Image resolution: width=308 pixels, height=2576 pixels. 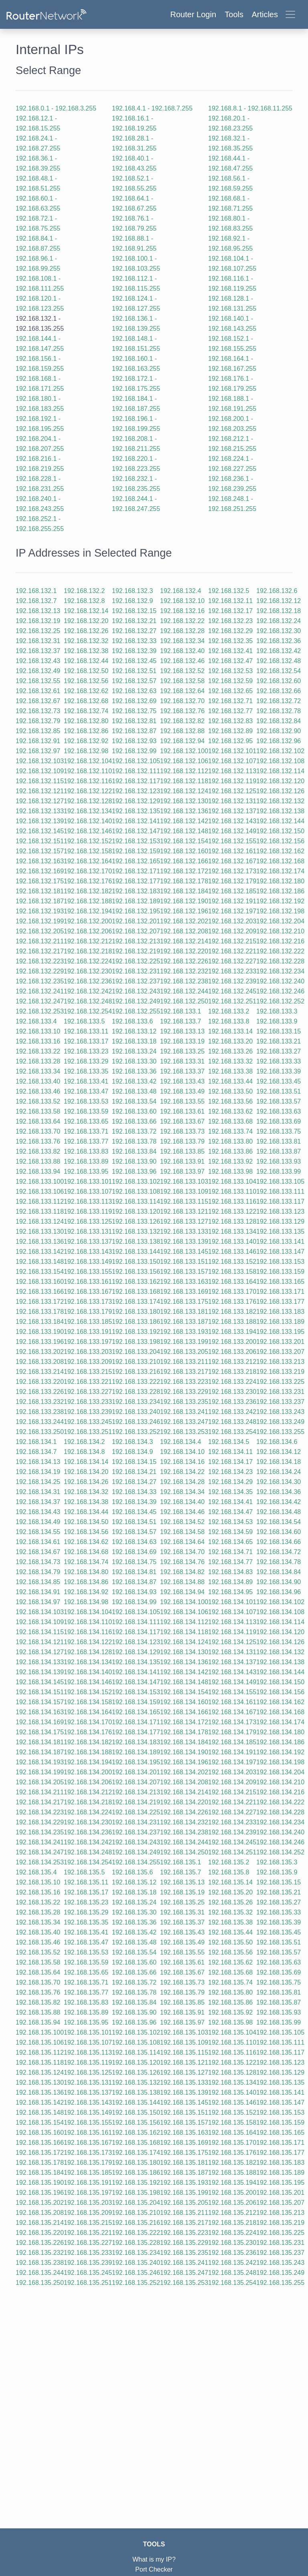 What do you see at coordinates (136, 2112) in the screenshot?
I see `192.168.135.150` at bounding box center [136, 2112].